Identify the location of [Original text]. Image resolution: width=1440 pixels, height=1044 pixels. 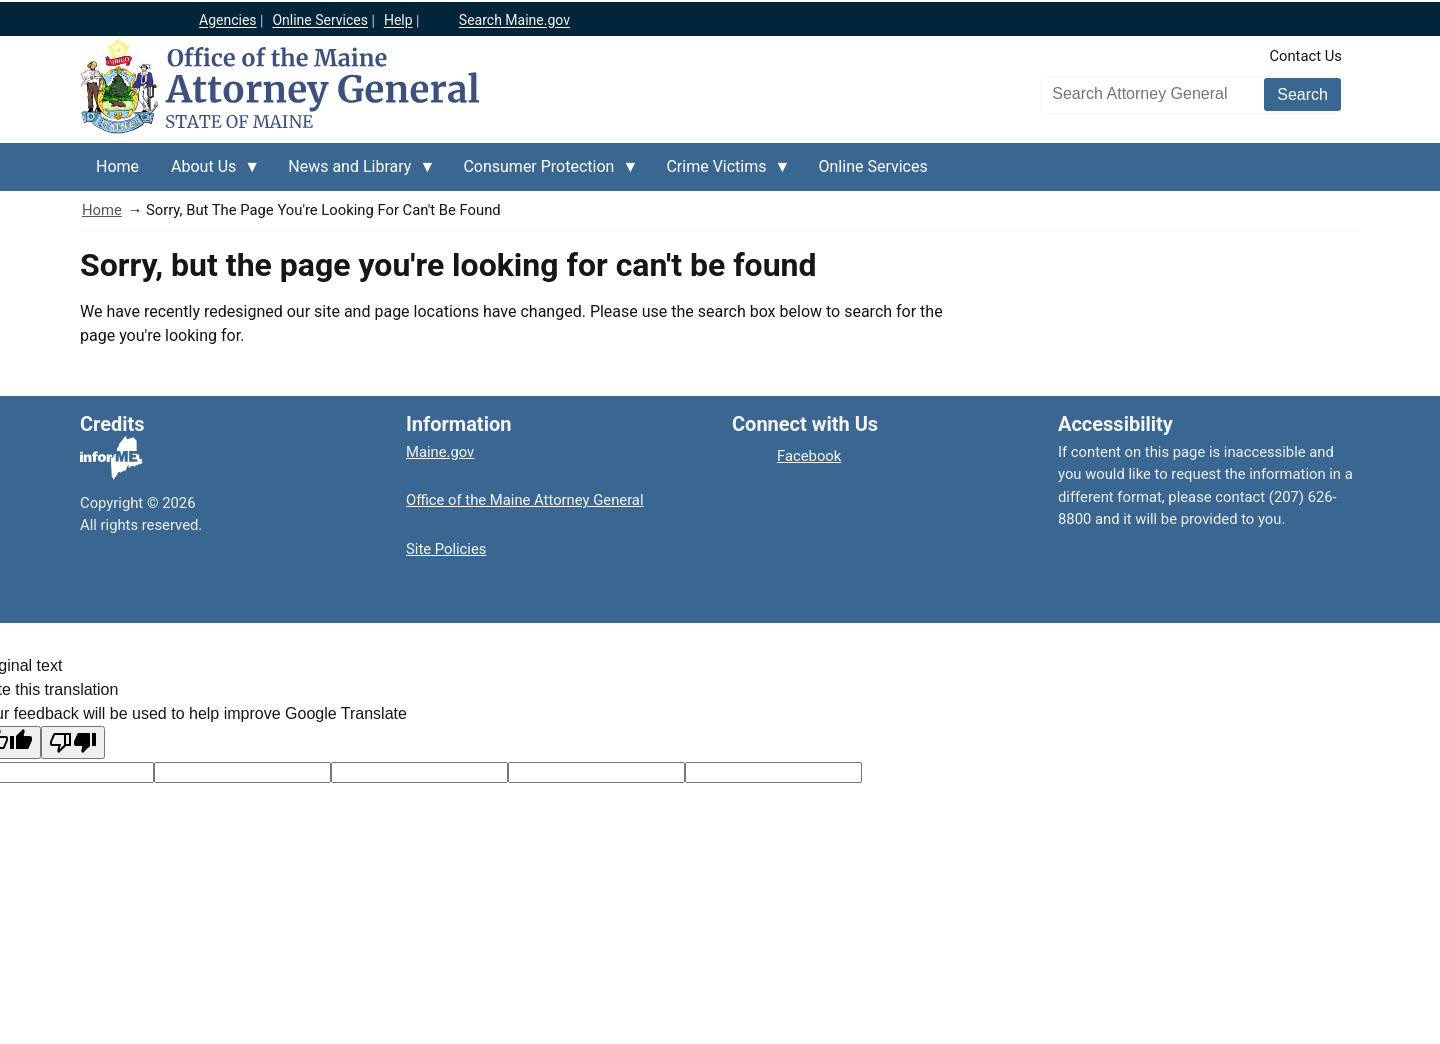
(419, 772).